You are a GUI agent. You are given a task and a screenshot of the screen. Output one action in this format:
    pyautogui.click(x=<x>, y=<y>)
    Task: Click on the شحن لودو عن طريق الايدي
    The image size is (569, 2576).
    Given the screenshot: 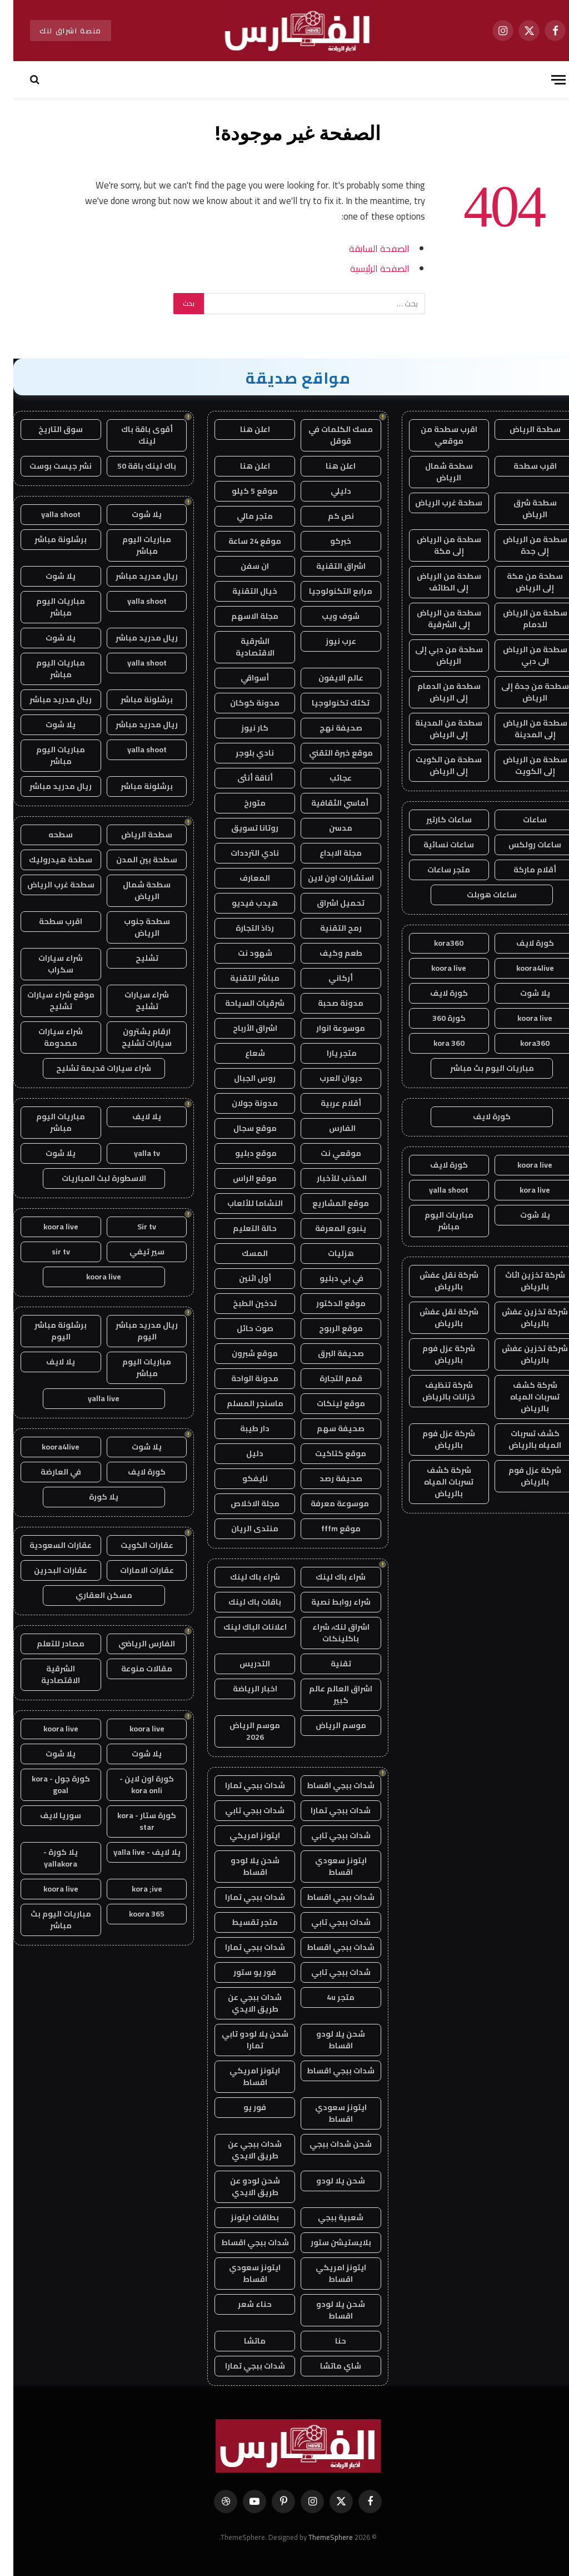 What is the action you would take?
    pyautogui.click(x=242, y=2186)
    